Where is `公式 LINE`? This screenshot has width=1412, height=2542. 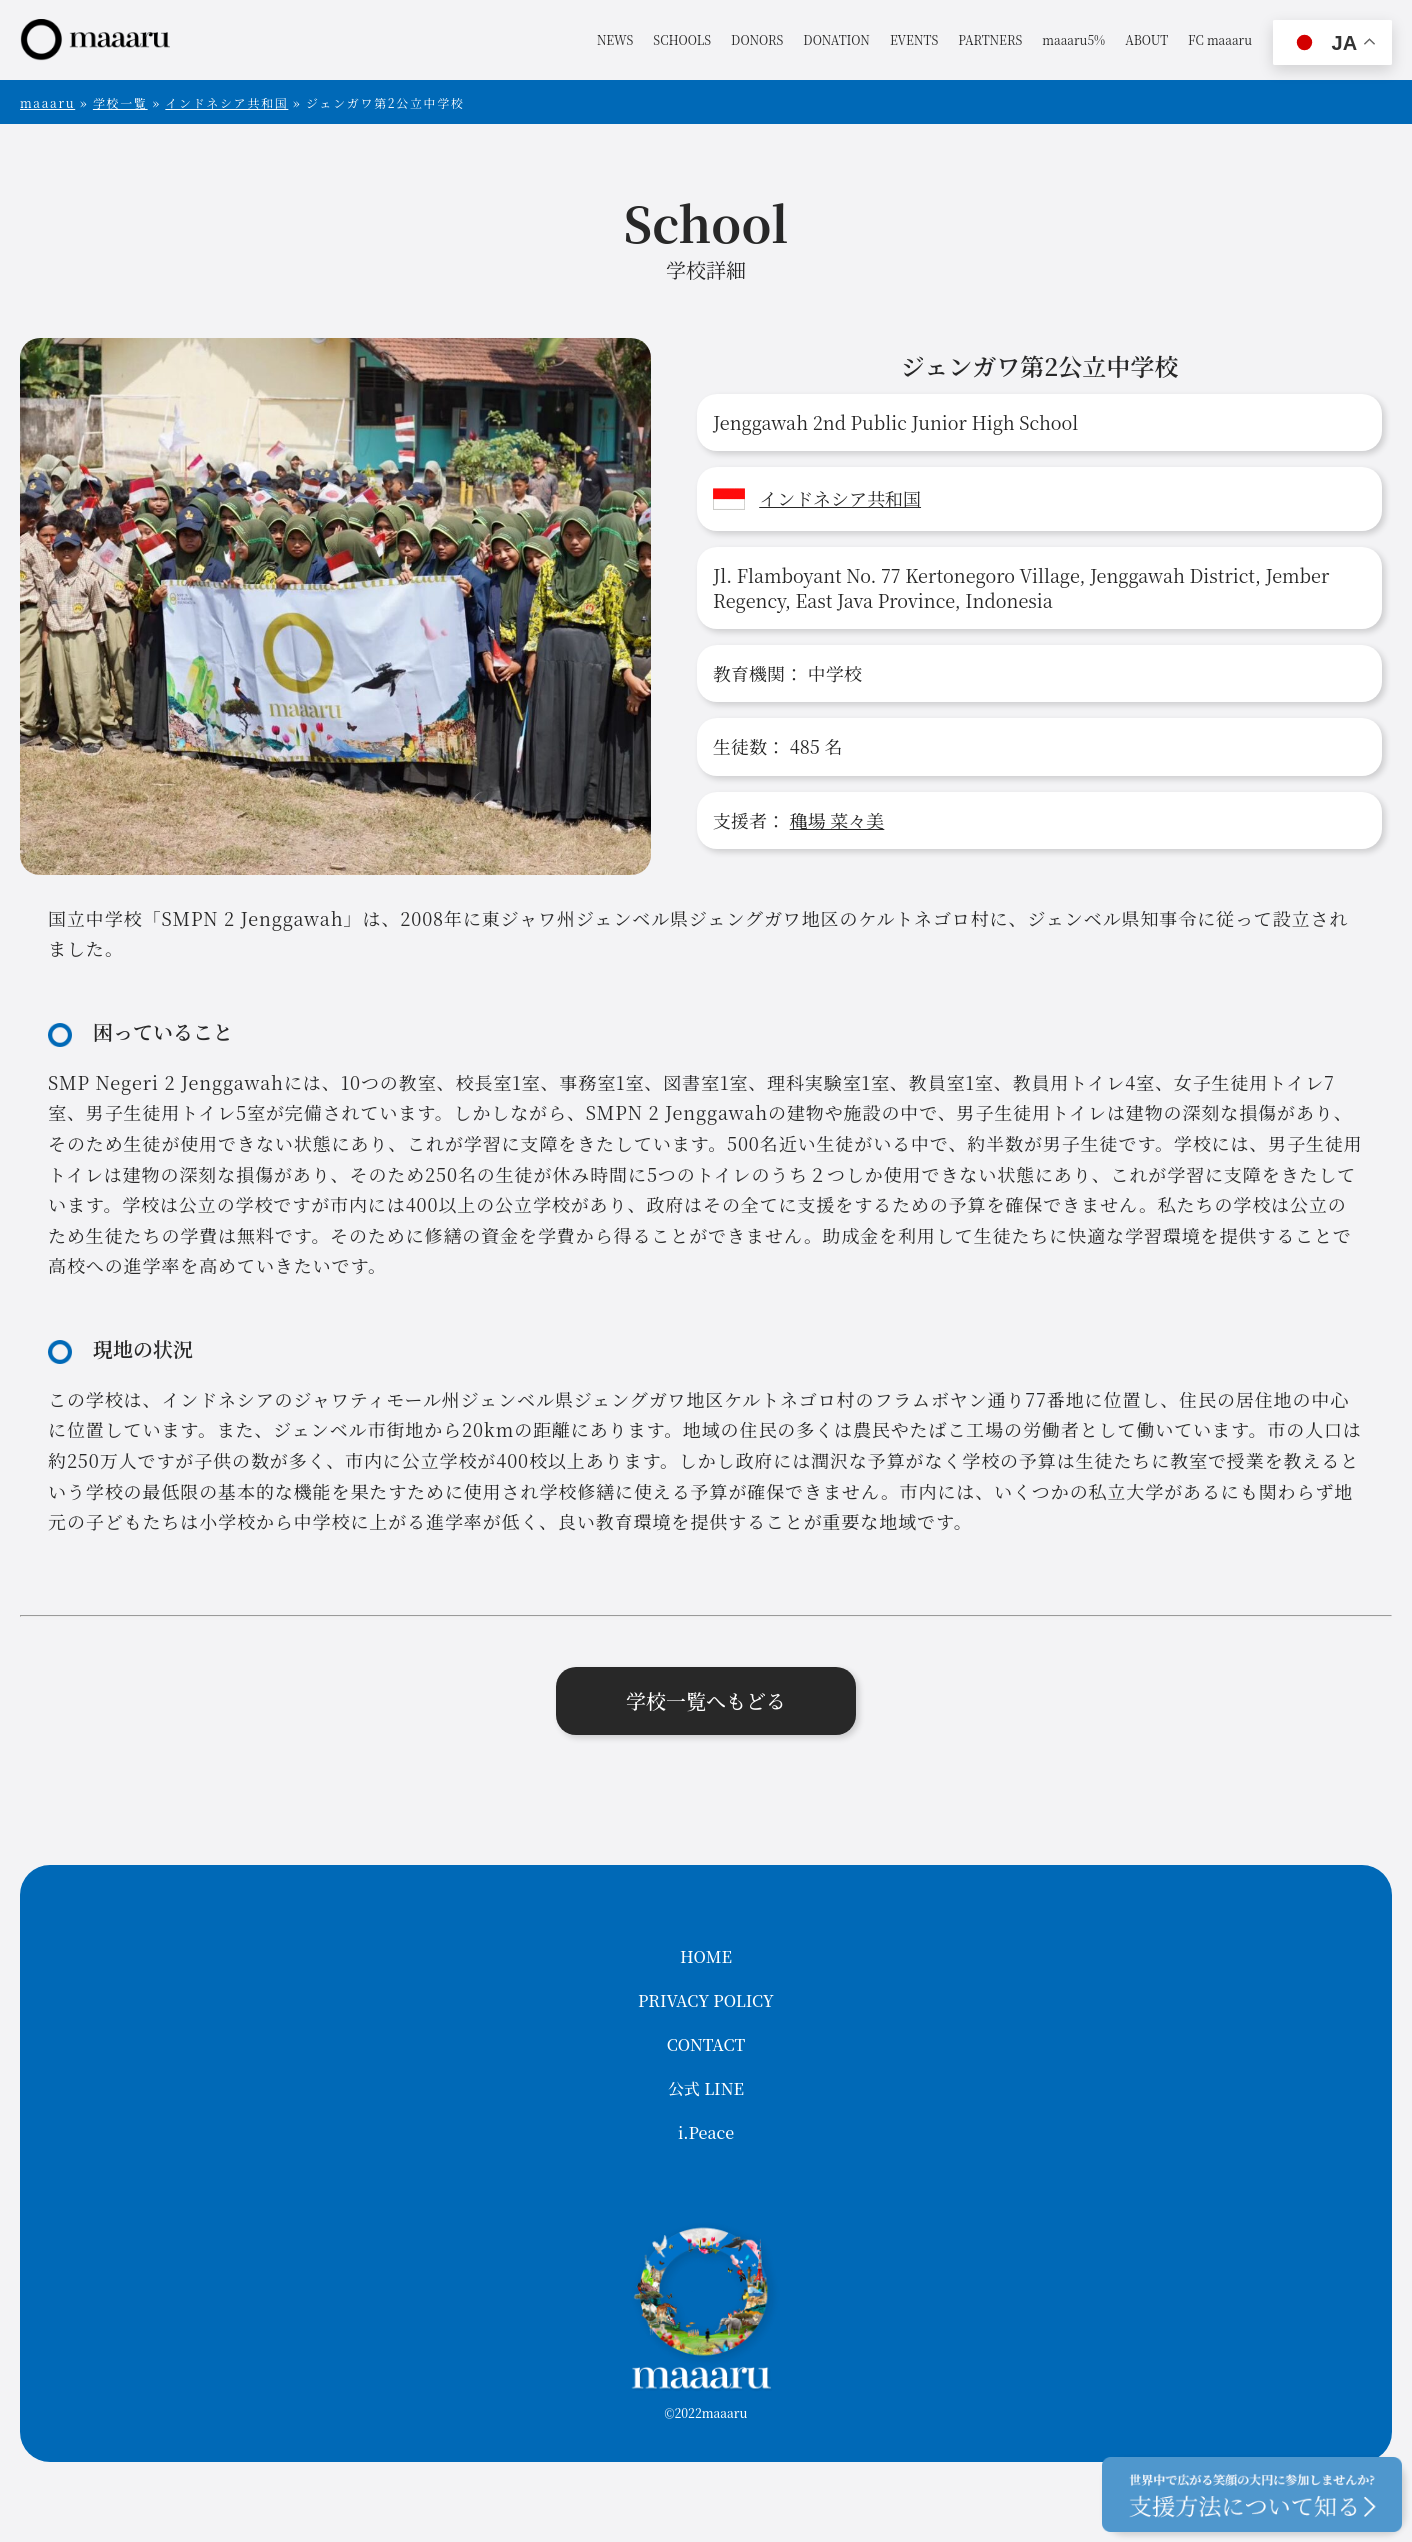
公式 LINE is located at coordinates (706, 2088).